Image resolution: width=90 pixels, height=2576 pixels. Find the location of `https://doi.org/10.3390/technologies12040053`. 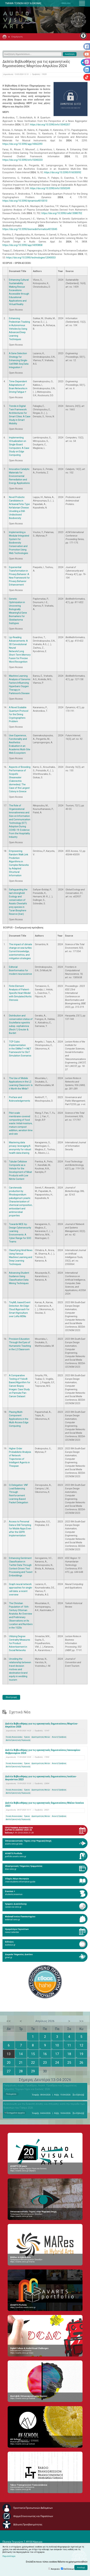

https://doi.org/10.3390/technologies12040053 is located at coordinates (31, 257).